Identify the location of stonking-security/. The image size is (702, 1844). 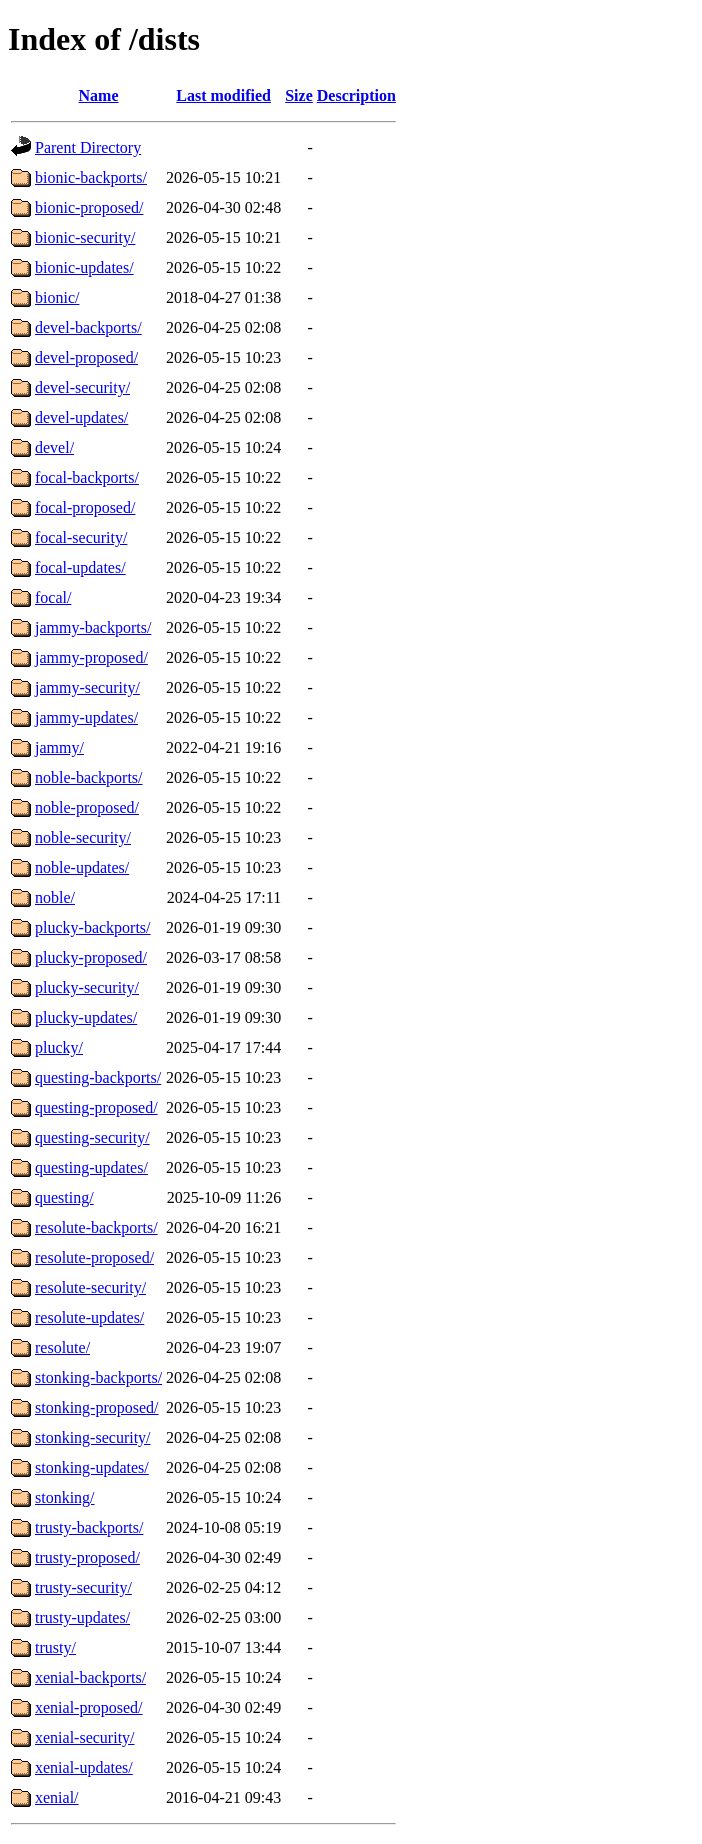
(93, 1437).